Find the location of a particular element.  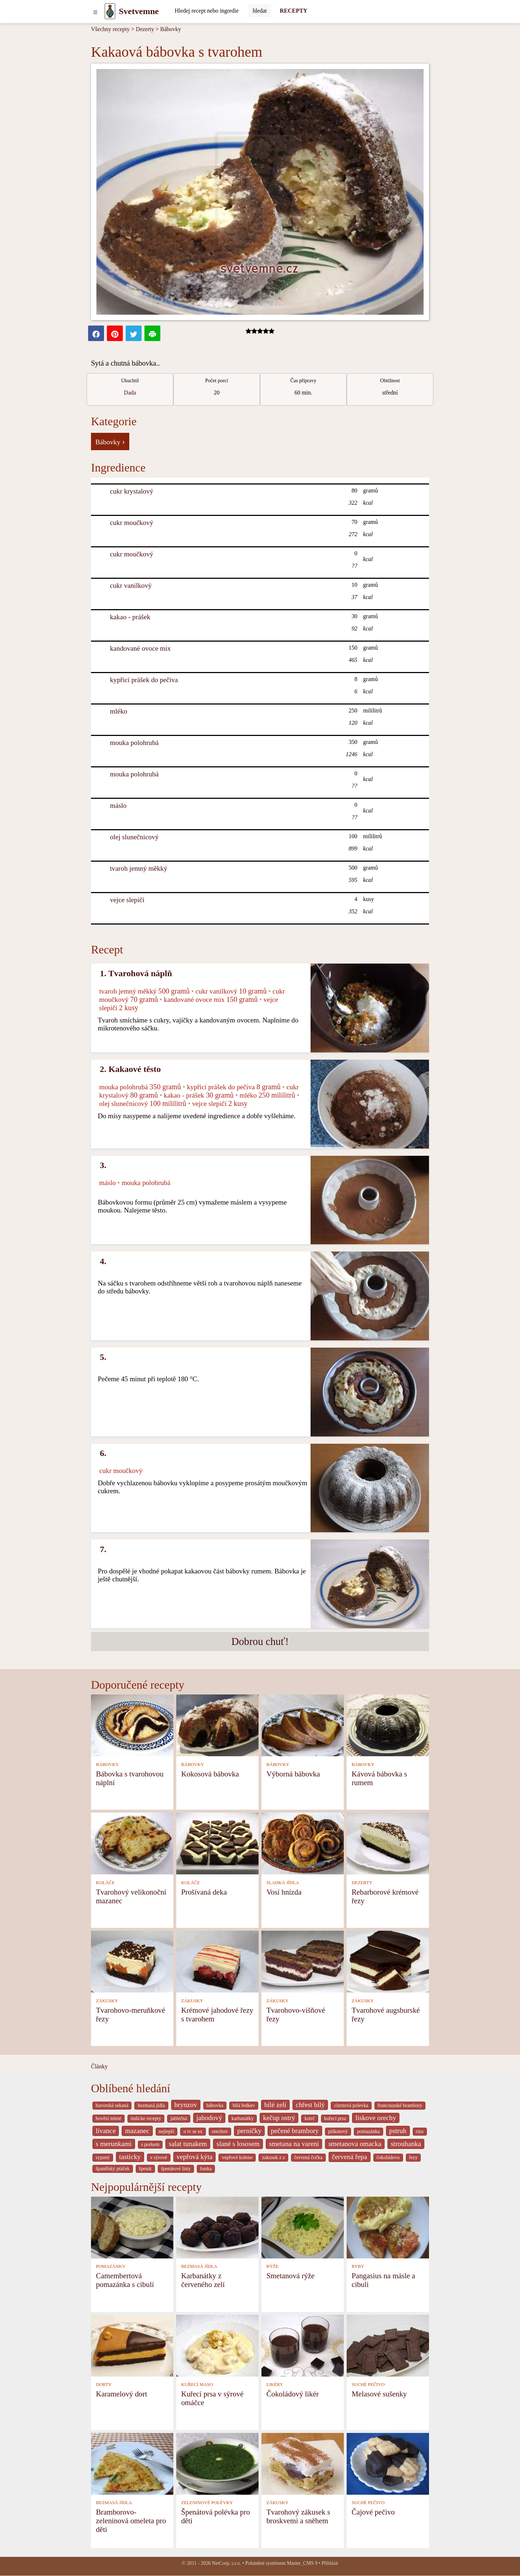

SLADKÁ JÍDLA [Sladká jídla] is located at coordinates (282, 1882).